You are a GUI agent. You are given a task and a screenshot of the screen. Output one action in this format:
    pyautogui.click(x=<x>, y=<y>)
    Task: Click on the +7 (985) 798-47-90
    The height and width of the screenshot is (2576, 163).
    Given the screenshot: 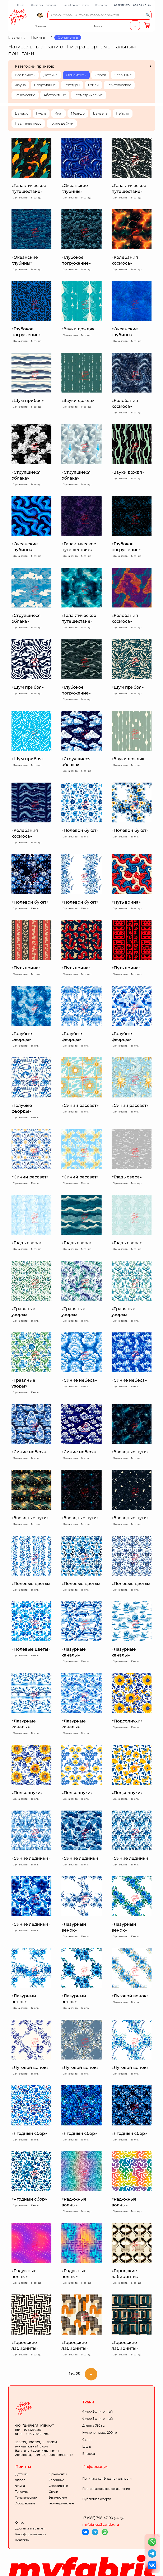 What is the action you would take?
    pyautogui.click(x=103, y=2518)
    